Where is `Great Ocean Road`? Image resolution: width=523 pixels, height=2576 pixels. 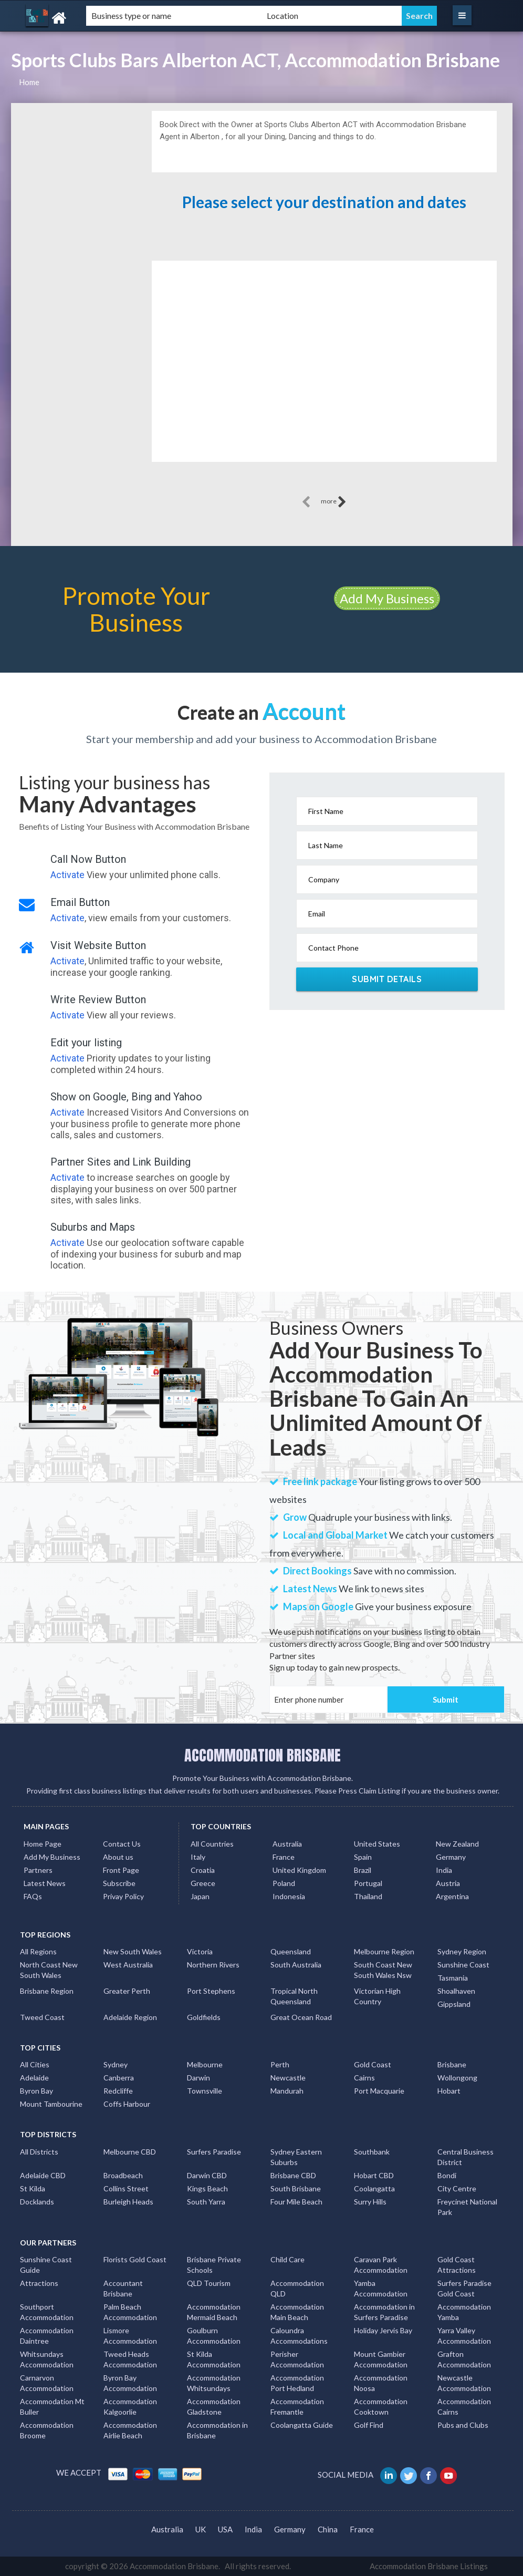 Great Ocean Road is located at coordinates (301, 2017).